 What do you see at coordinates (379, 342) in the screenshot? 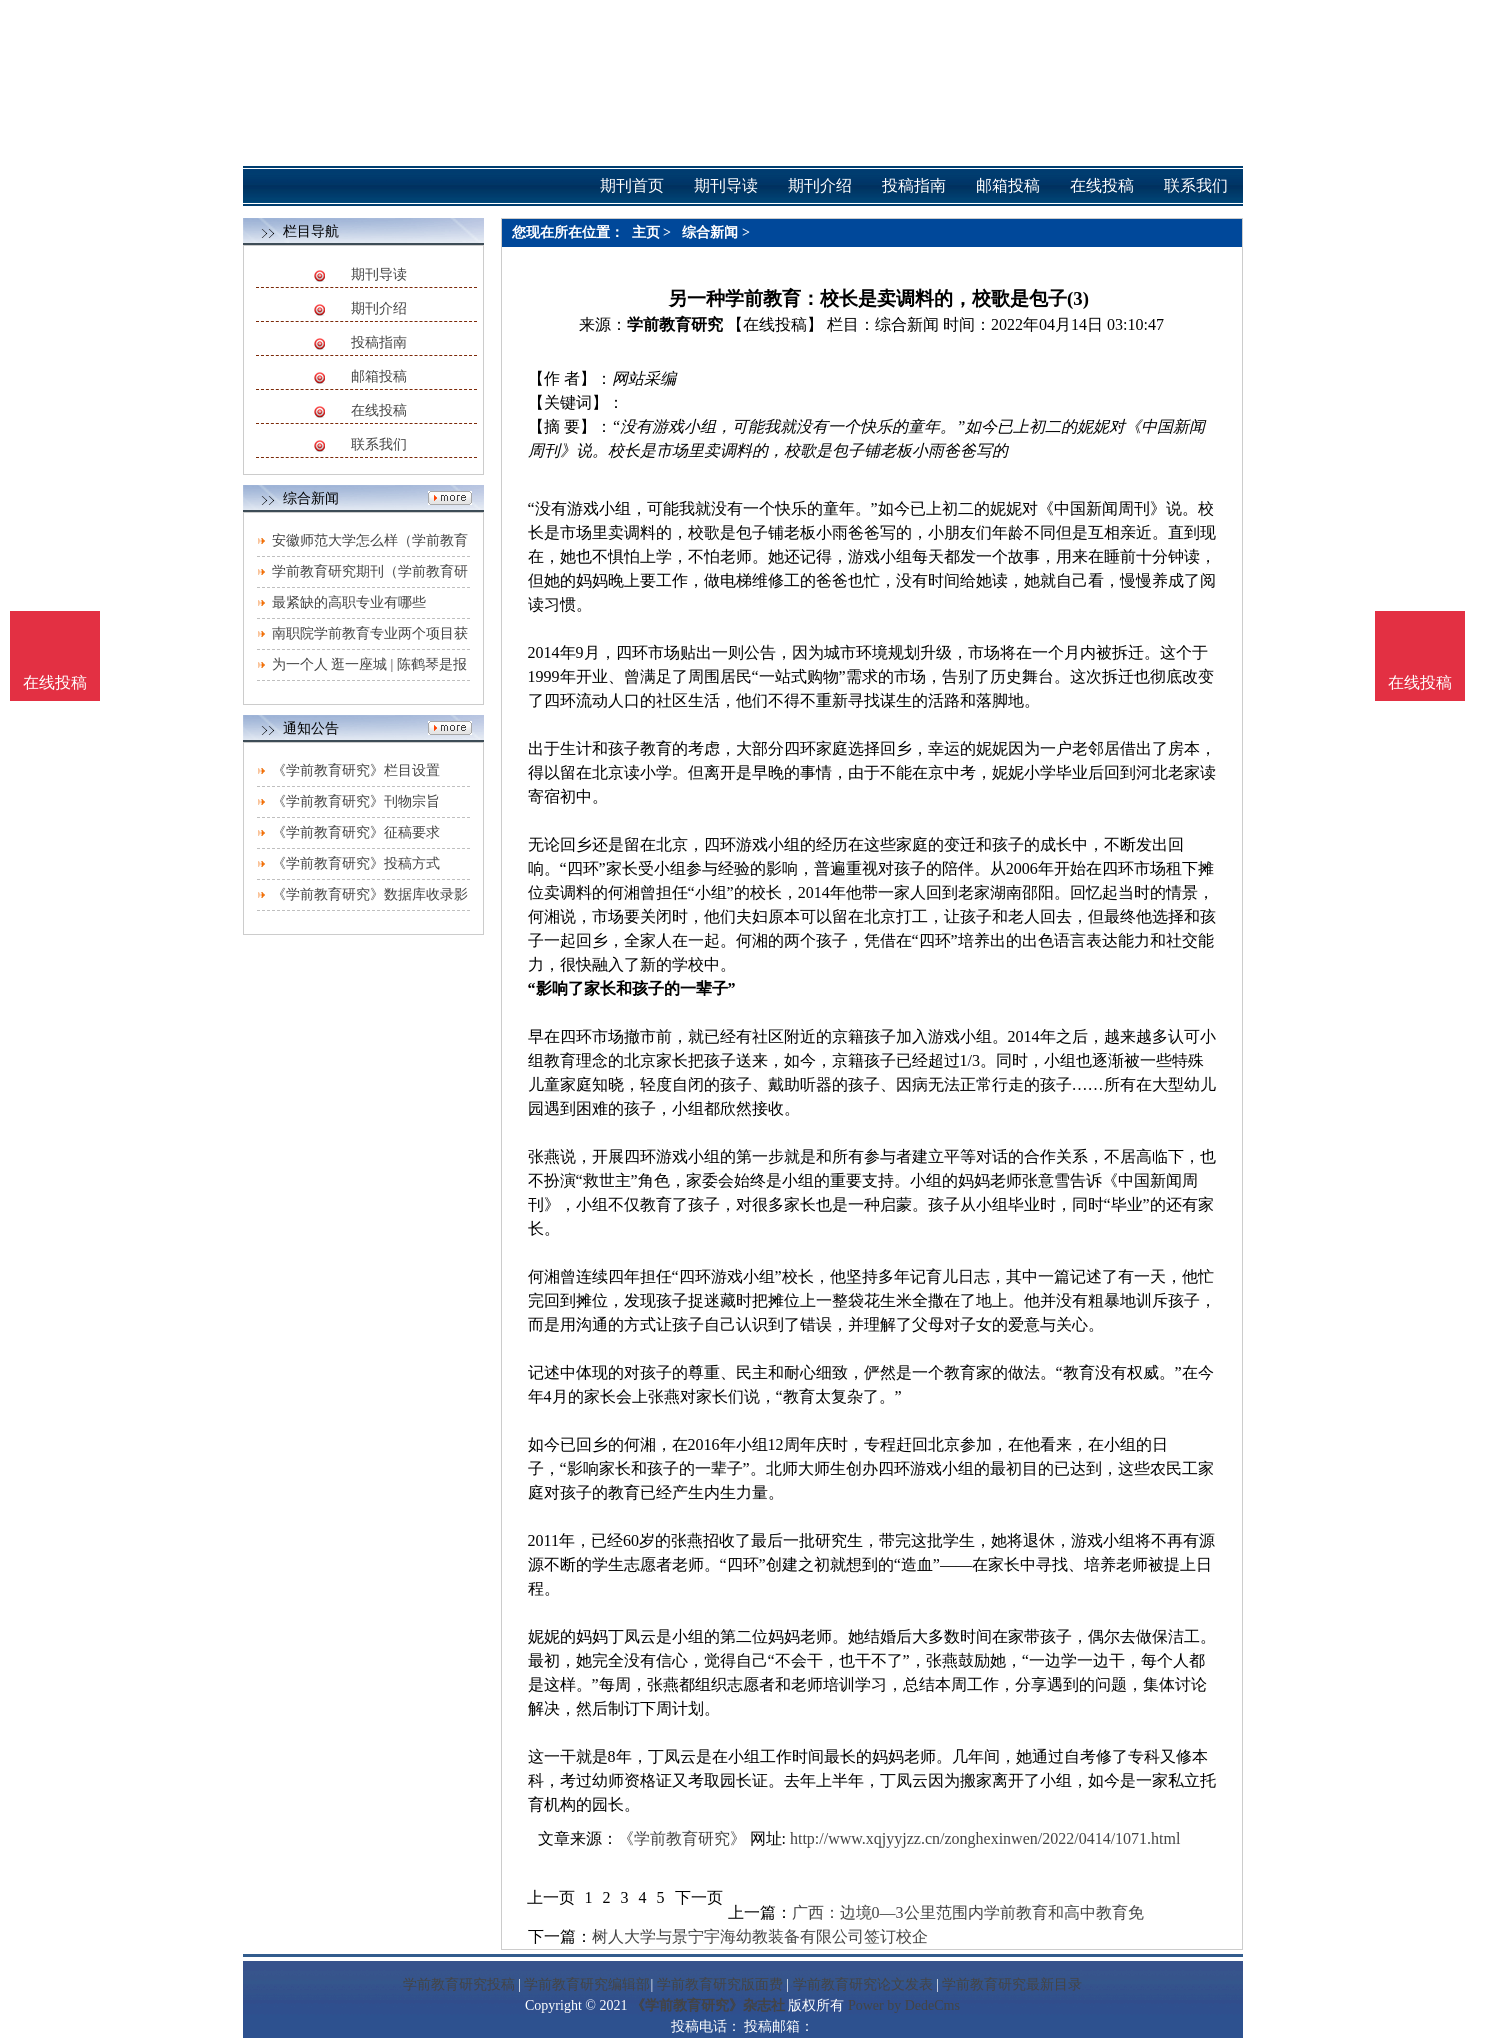
I see `投稿指南` at bounding box center [379, 342].